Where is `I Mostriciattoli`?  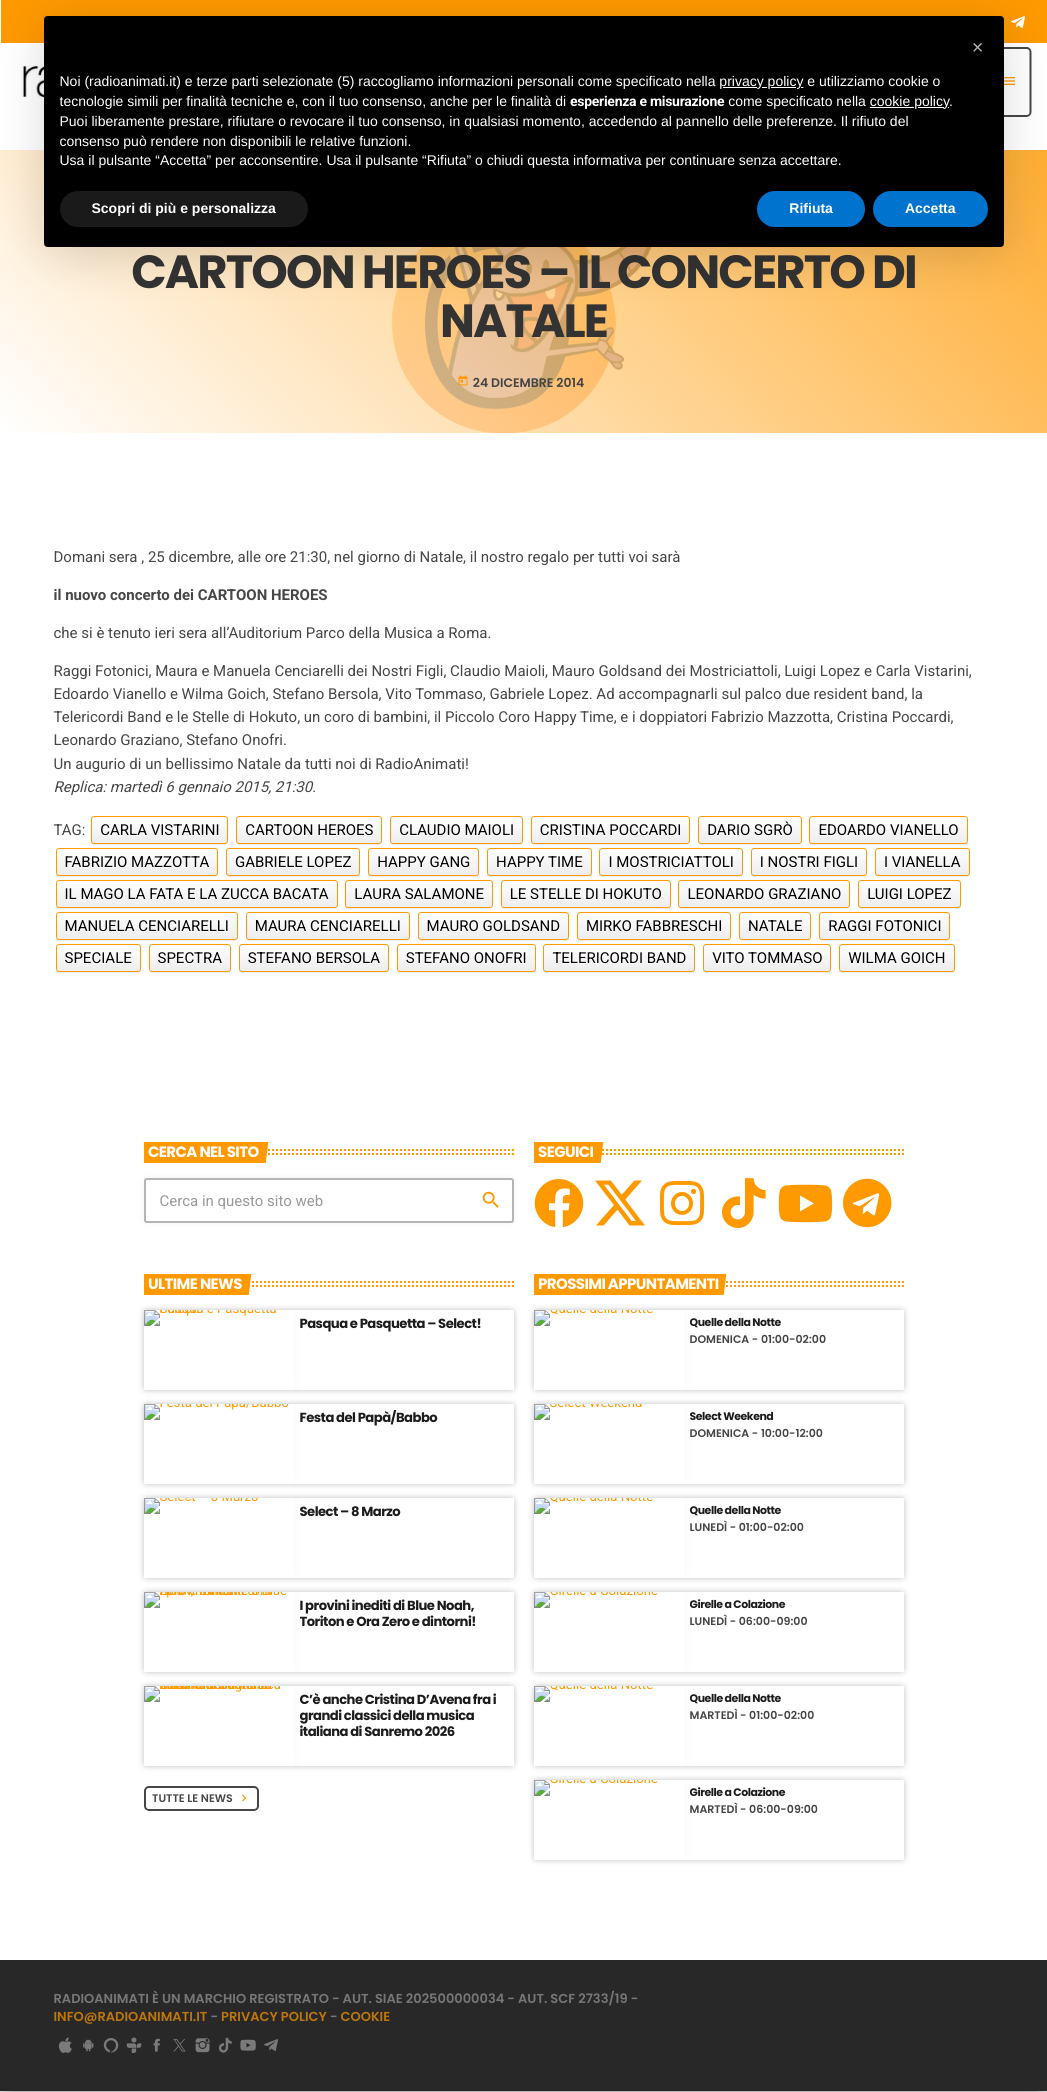
I Mostriciattoli is located at coordinates (671, 863).